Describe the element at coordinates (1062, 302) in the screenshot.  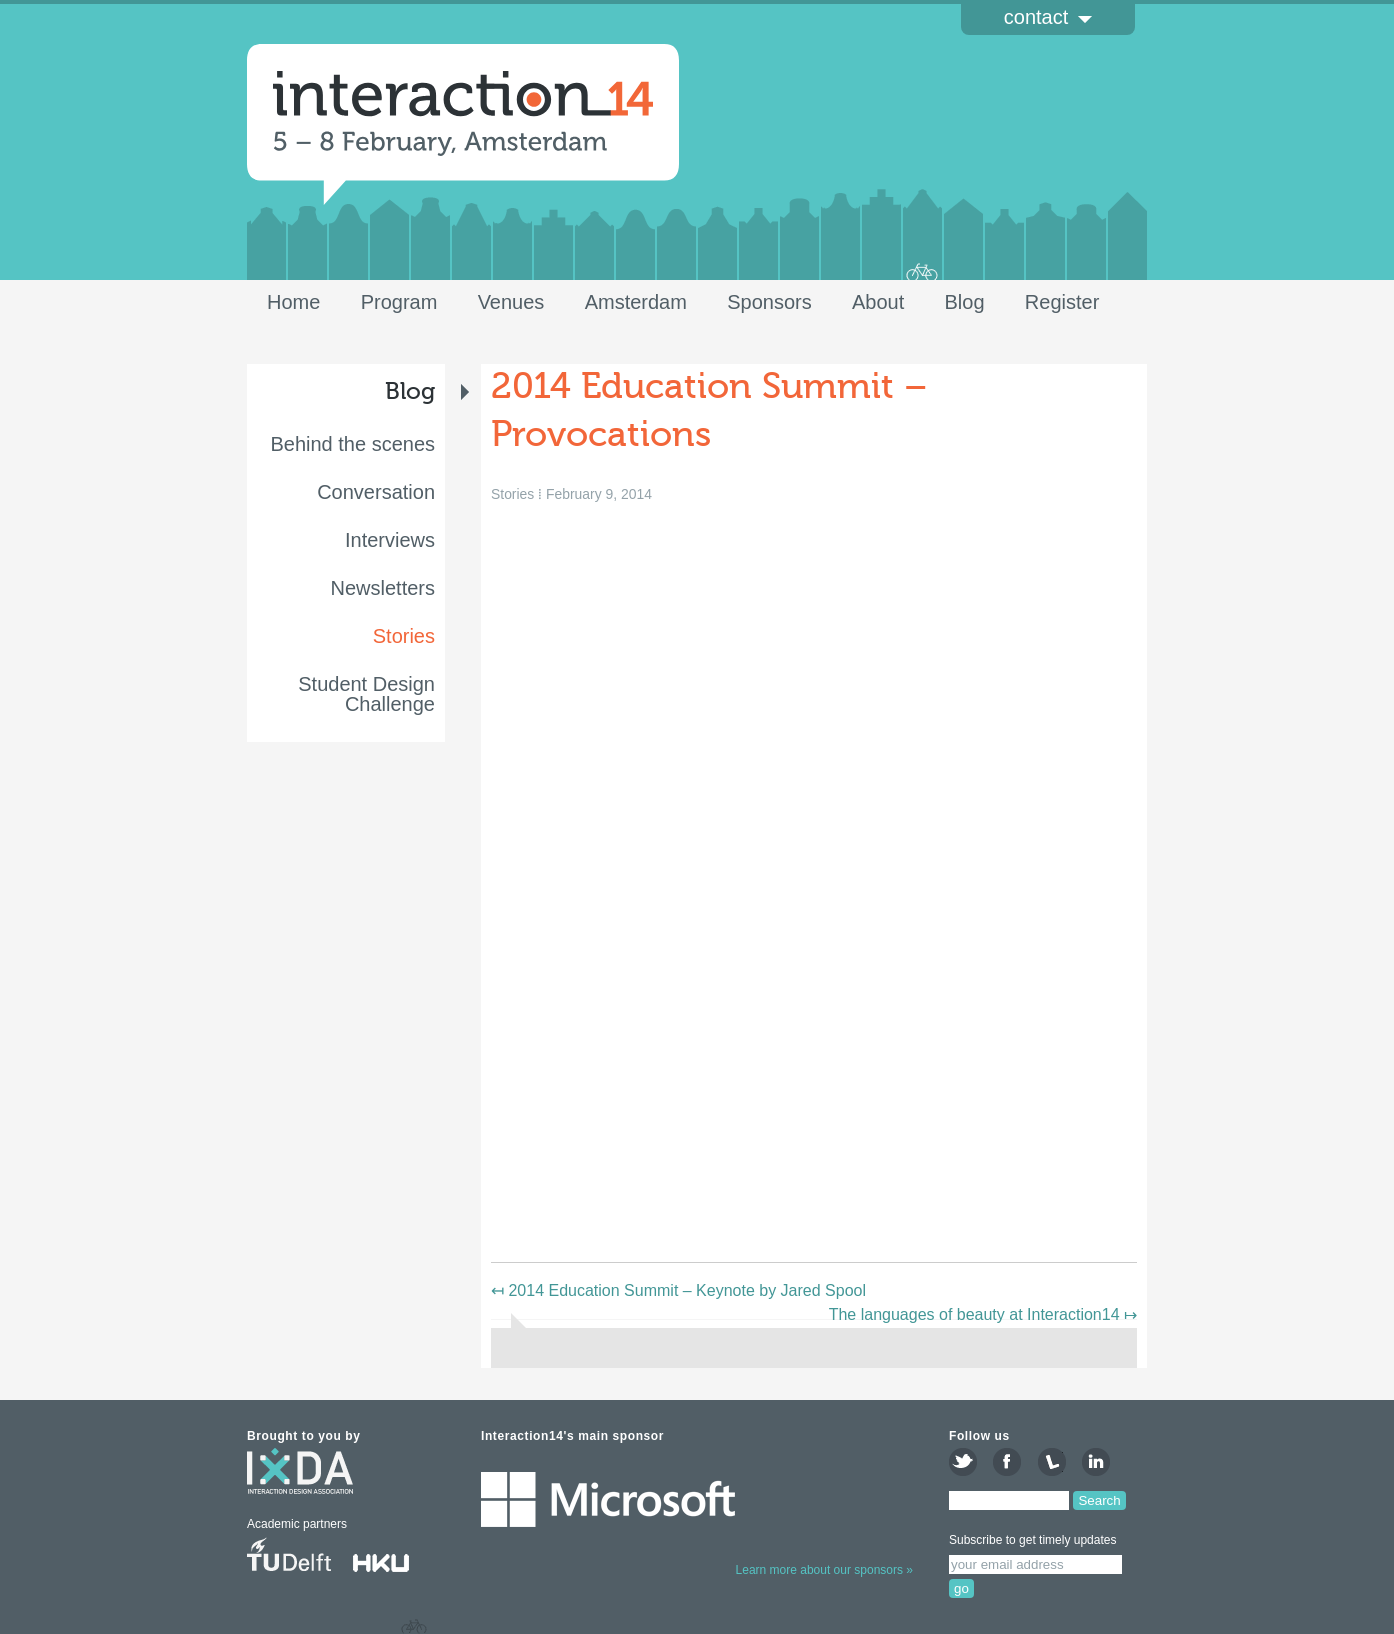
I see `Register` at that location.